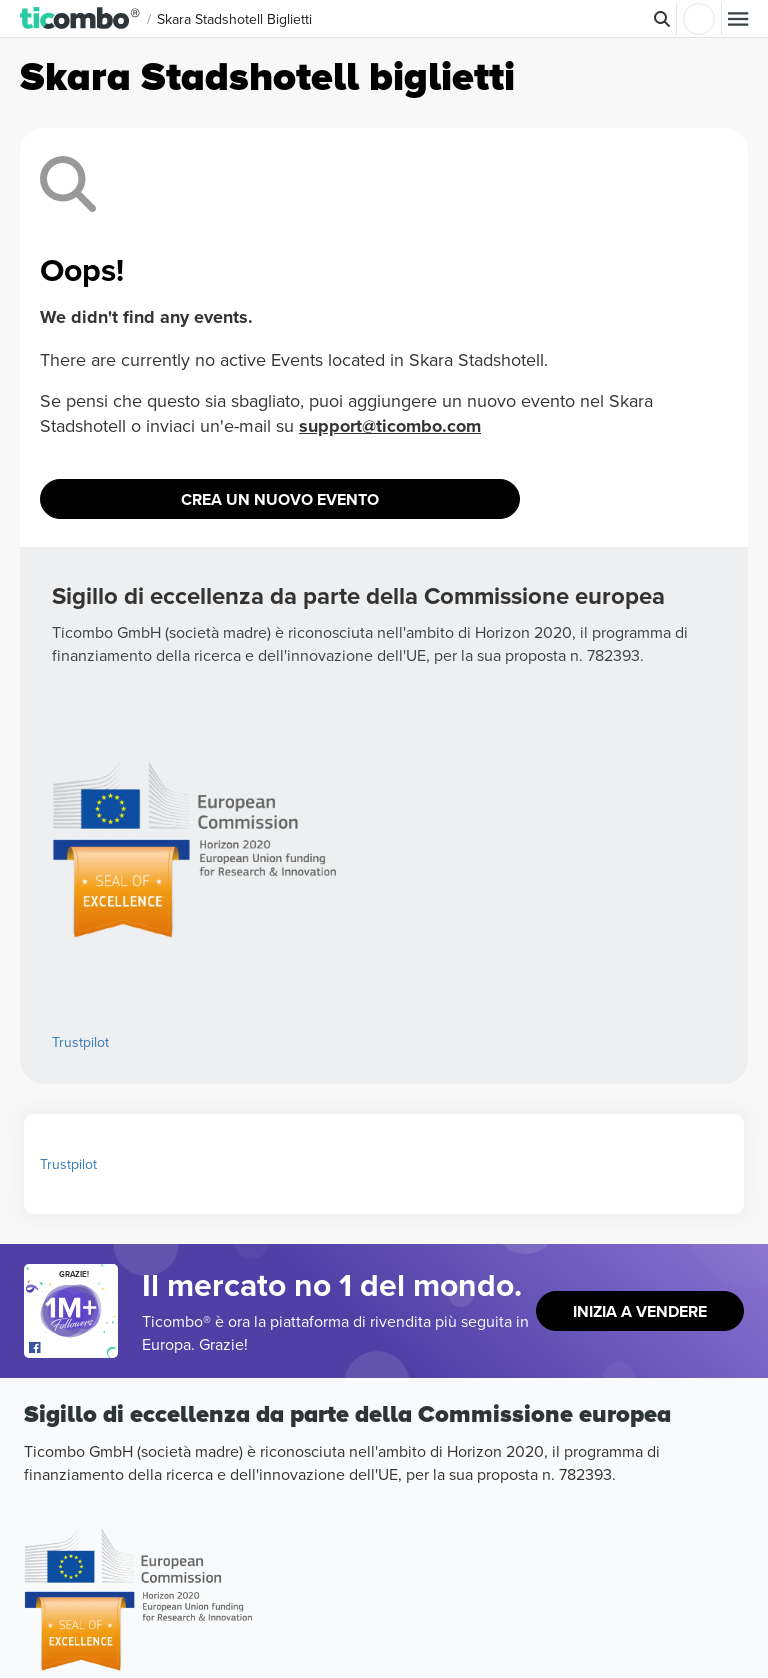 This screenshot has height=1678, width=768. Describe the element at coordinates (640, 1311) in the screenshot. I see `Inizia a vendere` at that location.